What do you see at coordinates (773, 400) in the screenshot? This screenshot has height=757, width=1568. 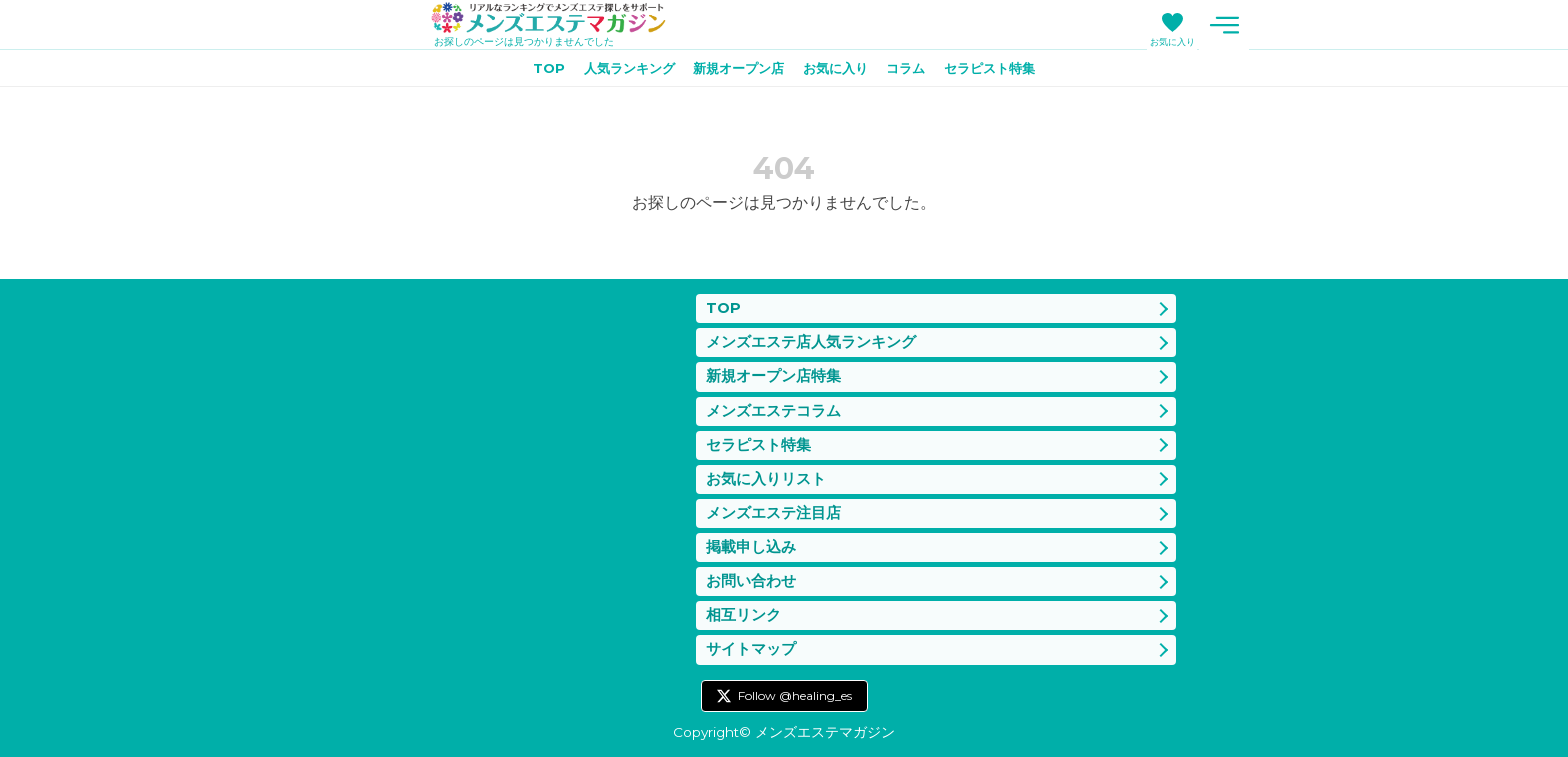 I see `メンズエステコラム` at bounding box center [773, 400].